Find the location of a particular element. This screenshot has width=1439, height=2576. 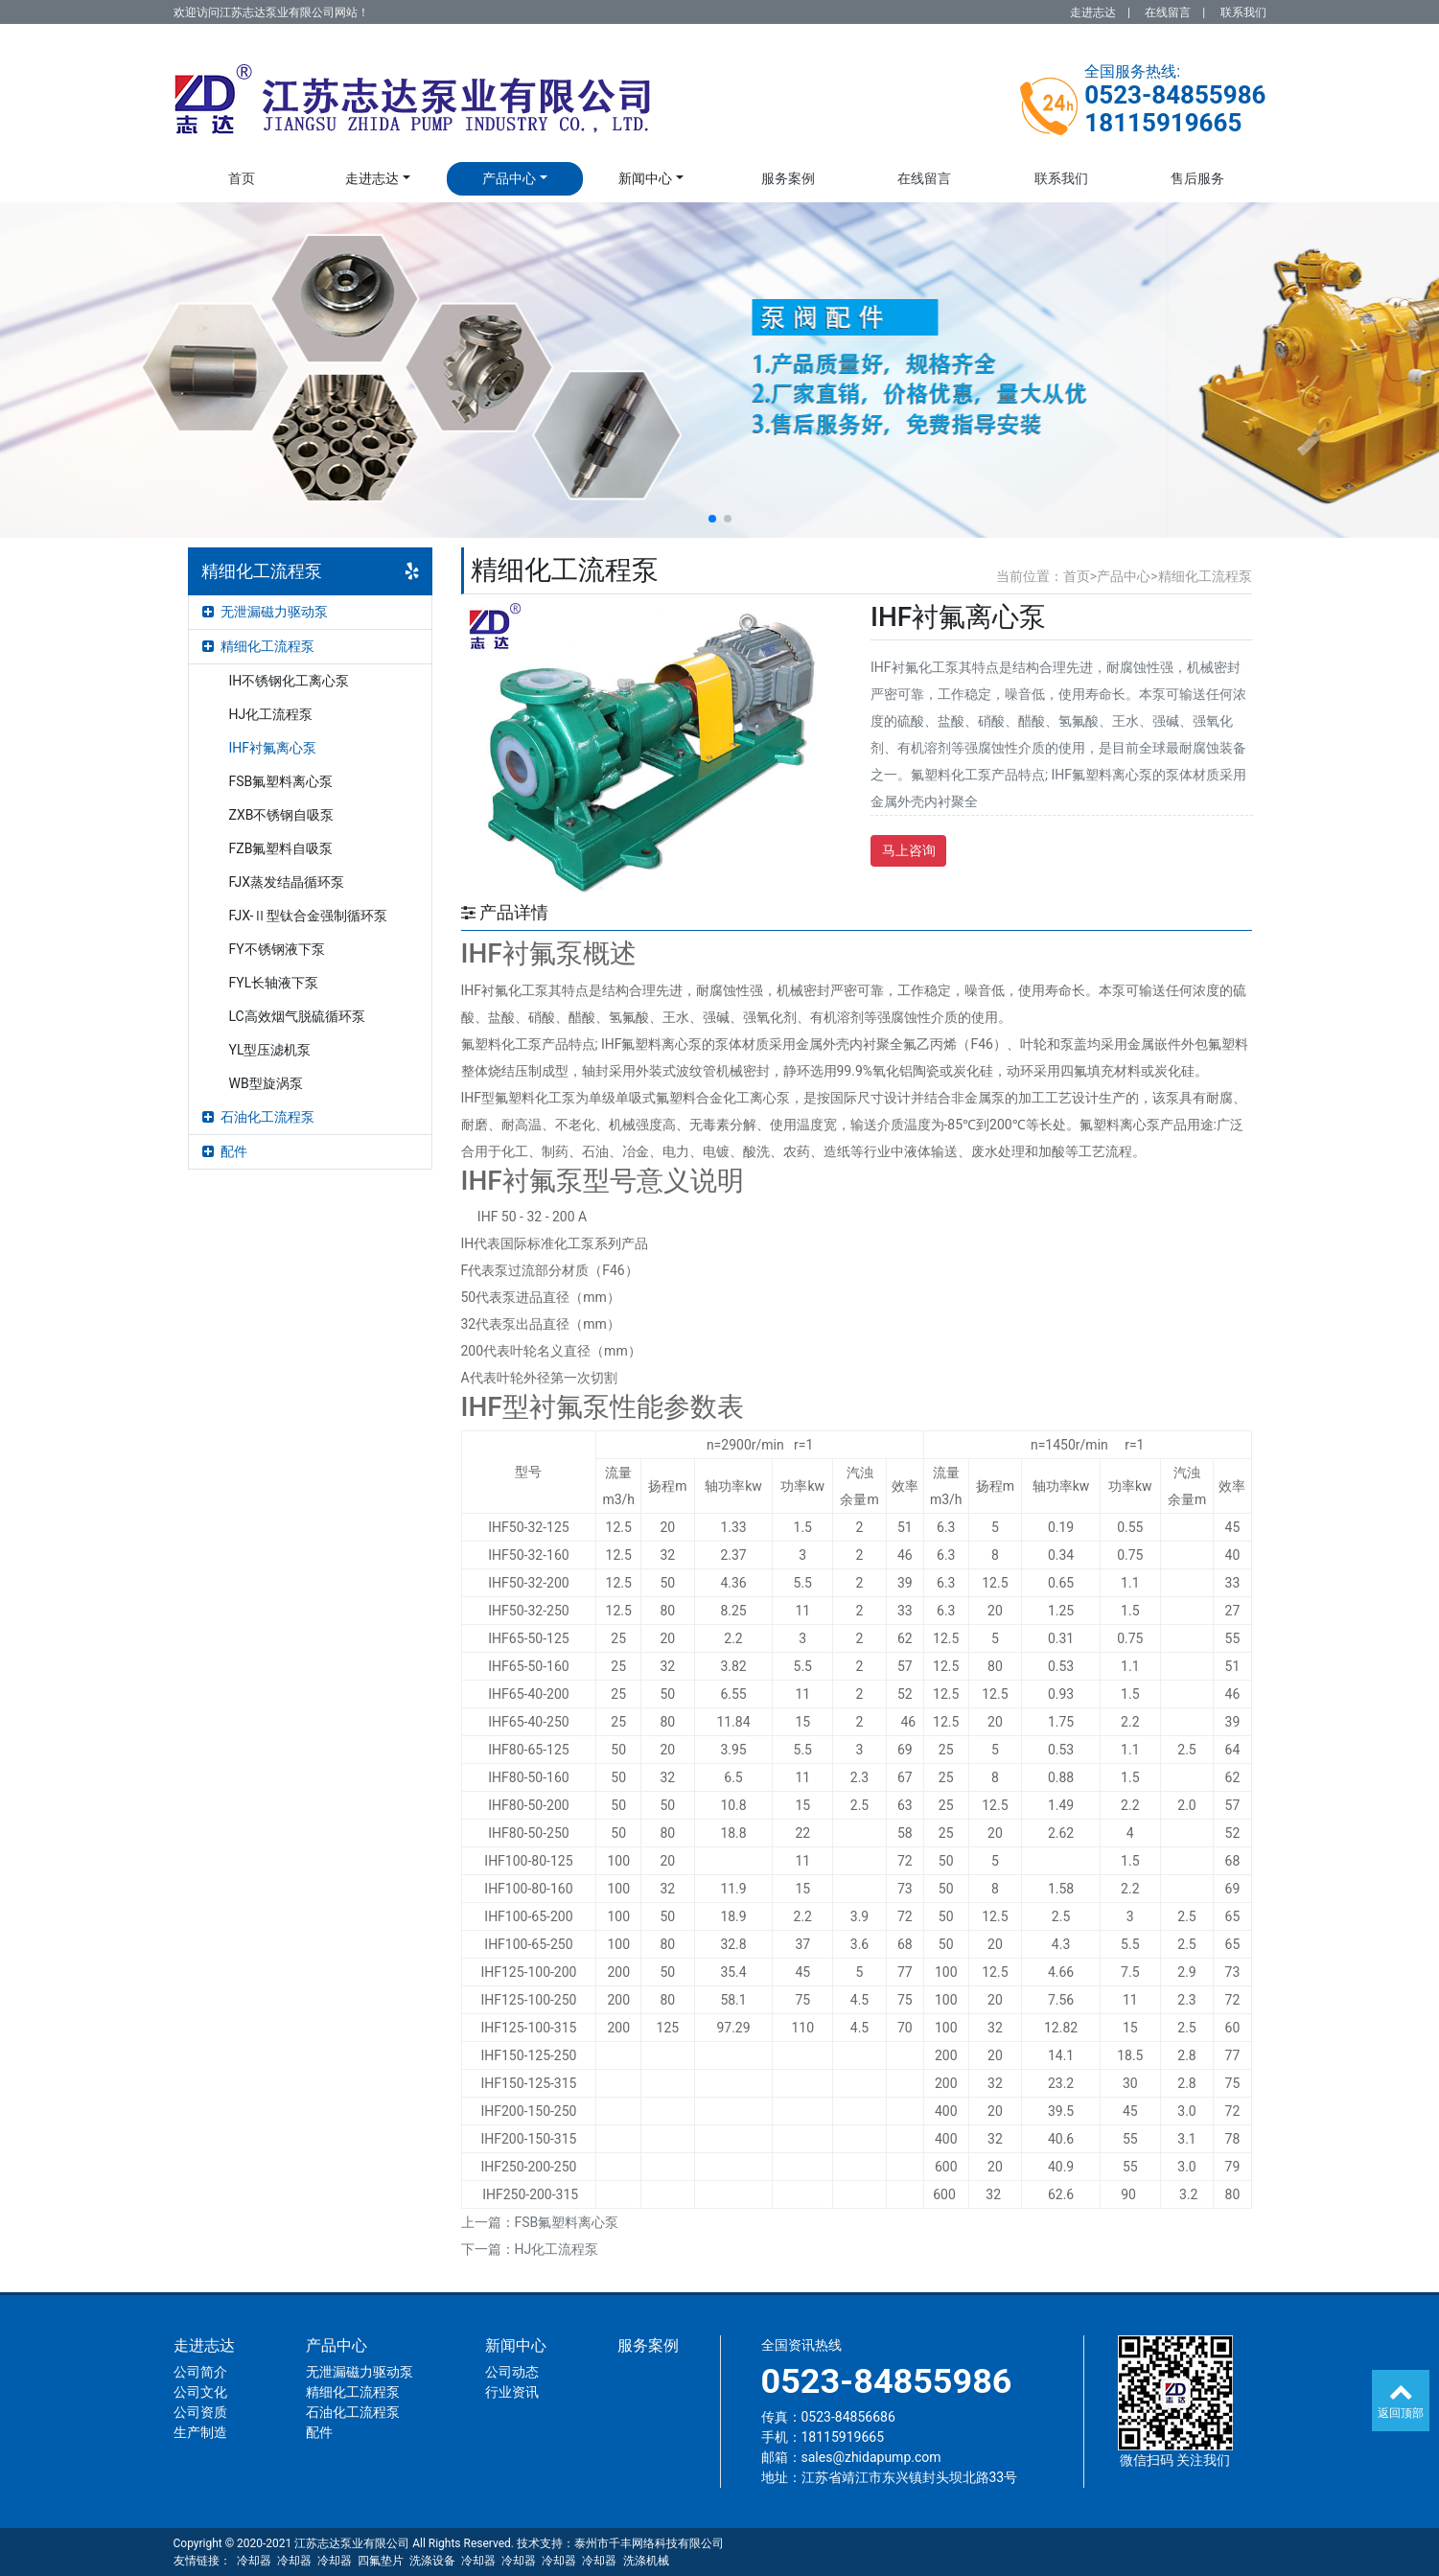

马上咨询 is located at coordinates (909, 850).